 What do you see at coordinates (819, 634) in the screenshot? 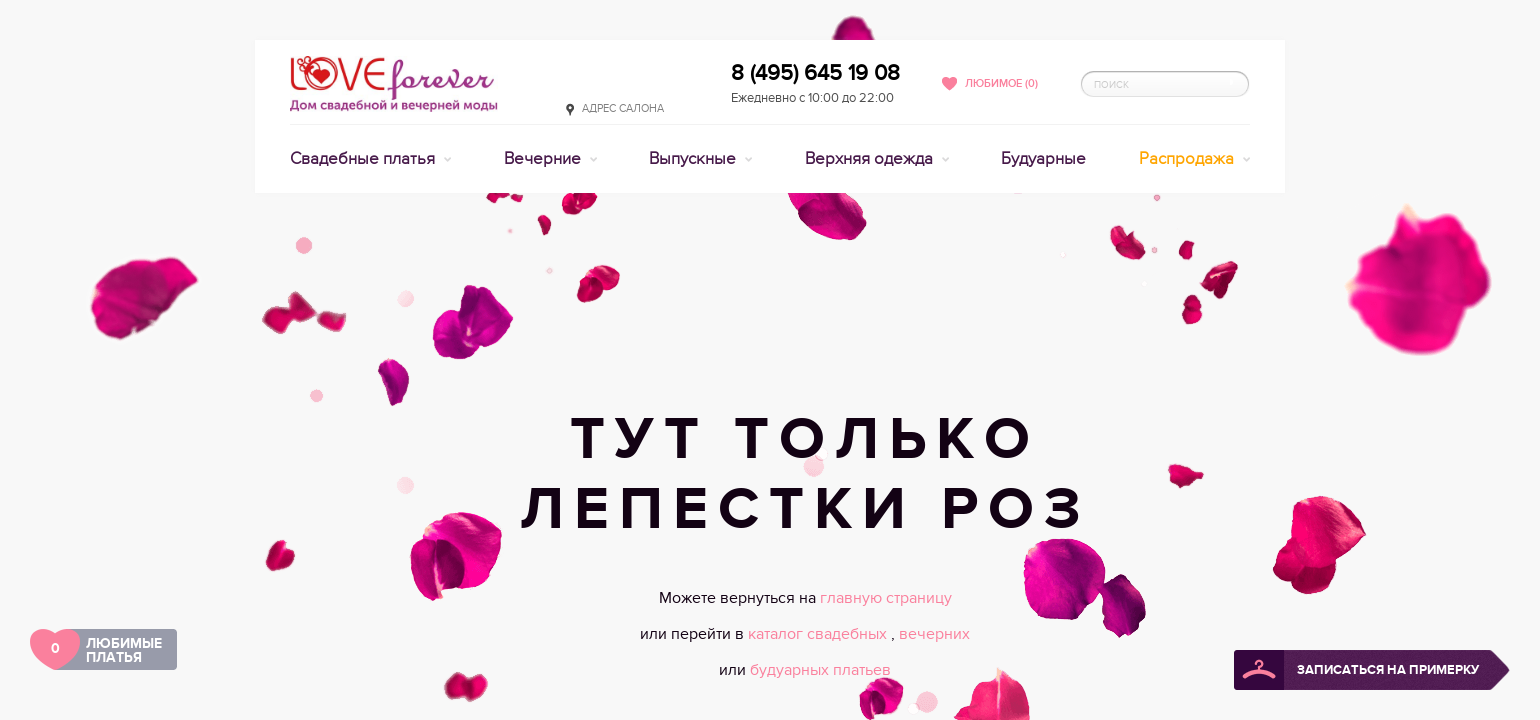
I see `каталог свадебных` at bounding box center [819, 634].